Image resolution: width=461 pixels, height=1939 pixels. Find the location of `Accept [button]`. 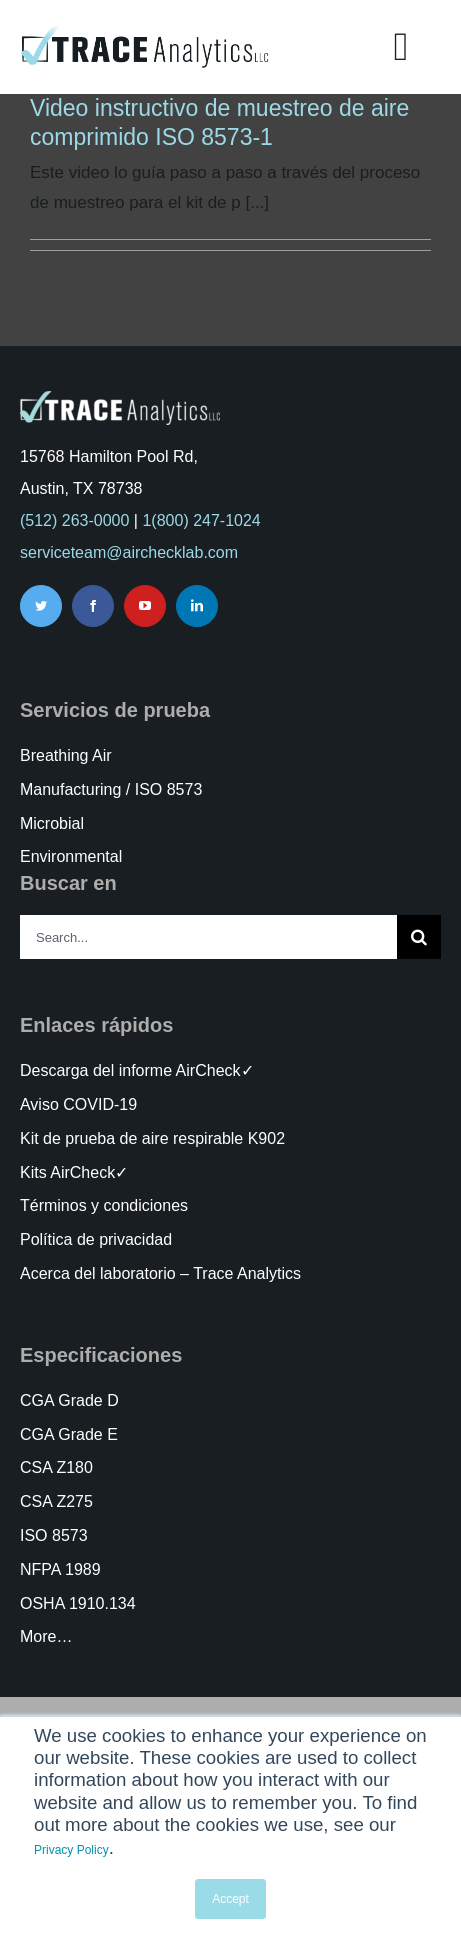

Accept [button] is located at coordinates (230, 1899).